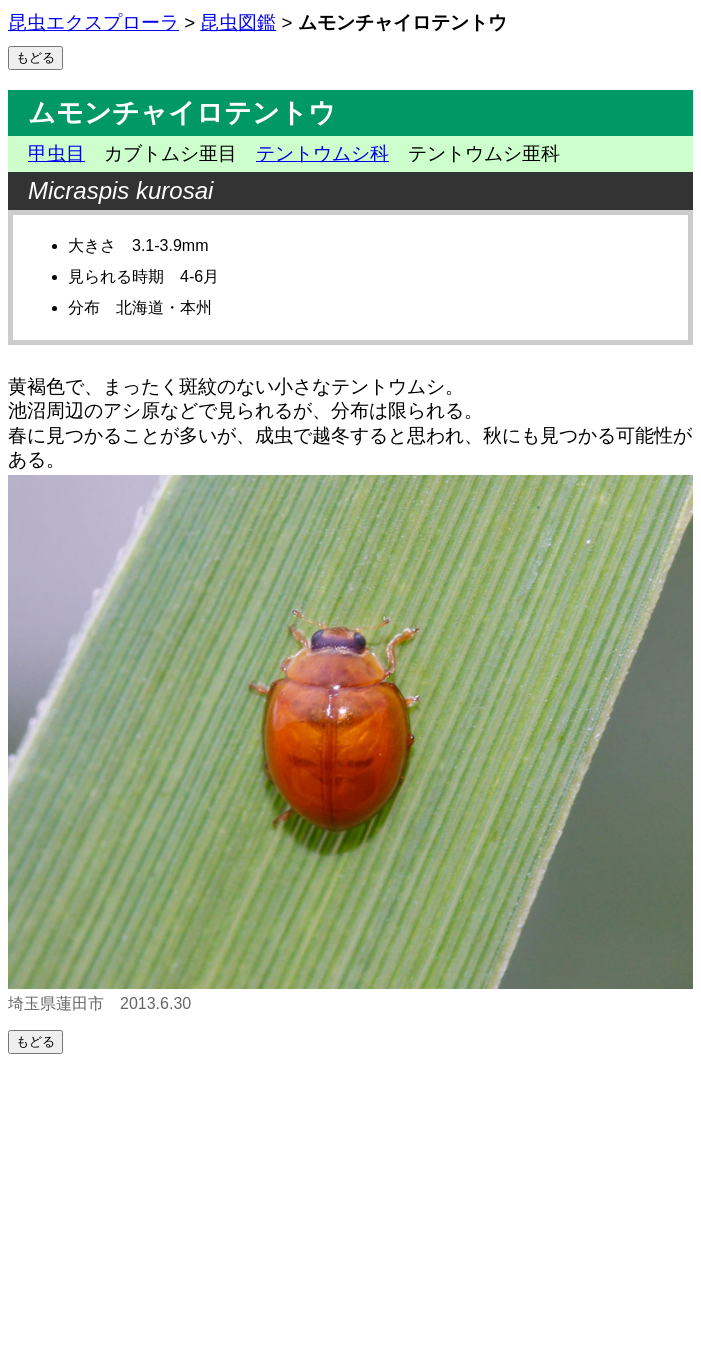 The image size is (701, 1354). I want to click on 甲虫目, so click(56, 153).